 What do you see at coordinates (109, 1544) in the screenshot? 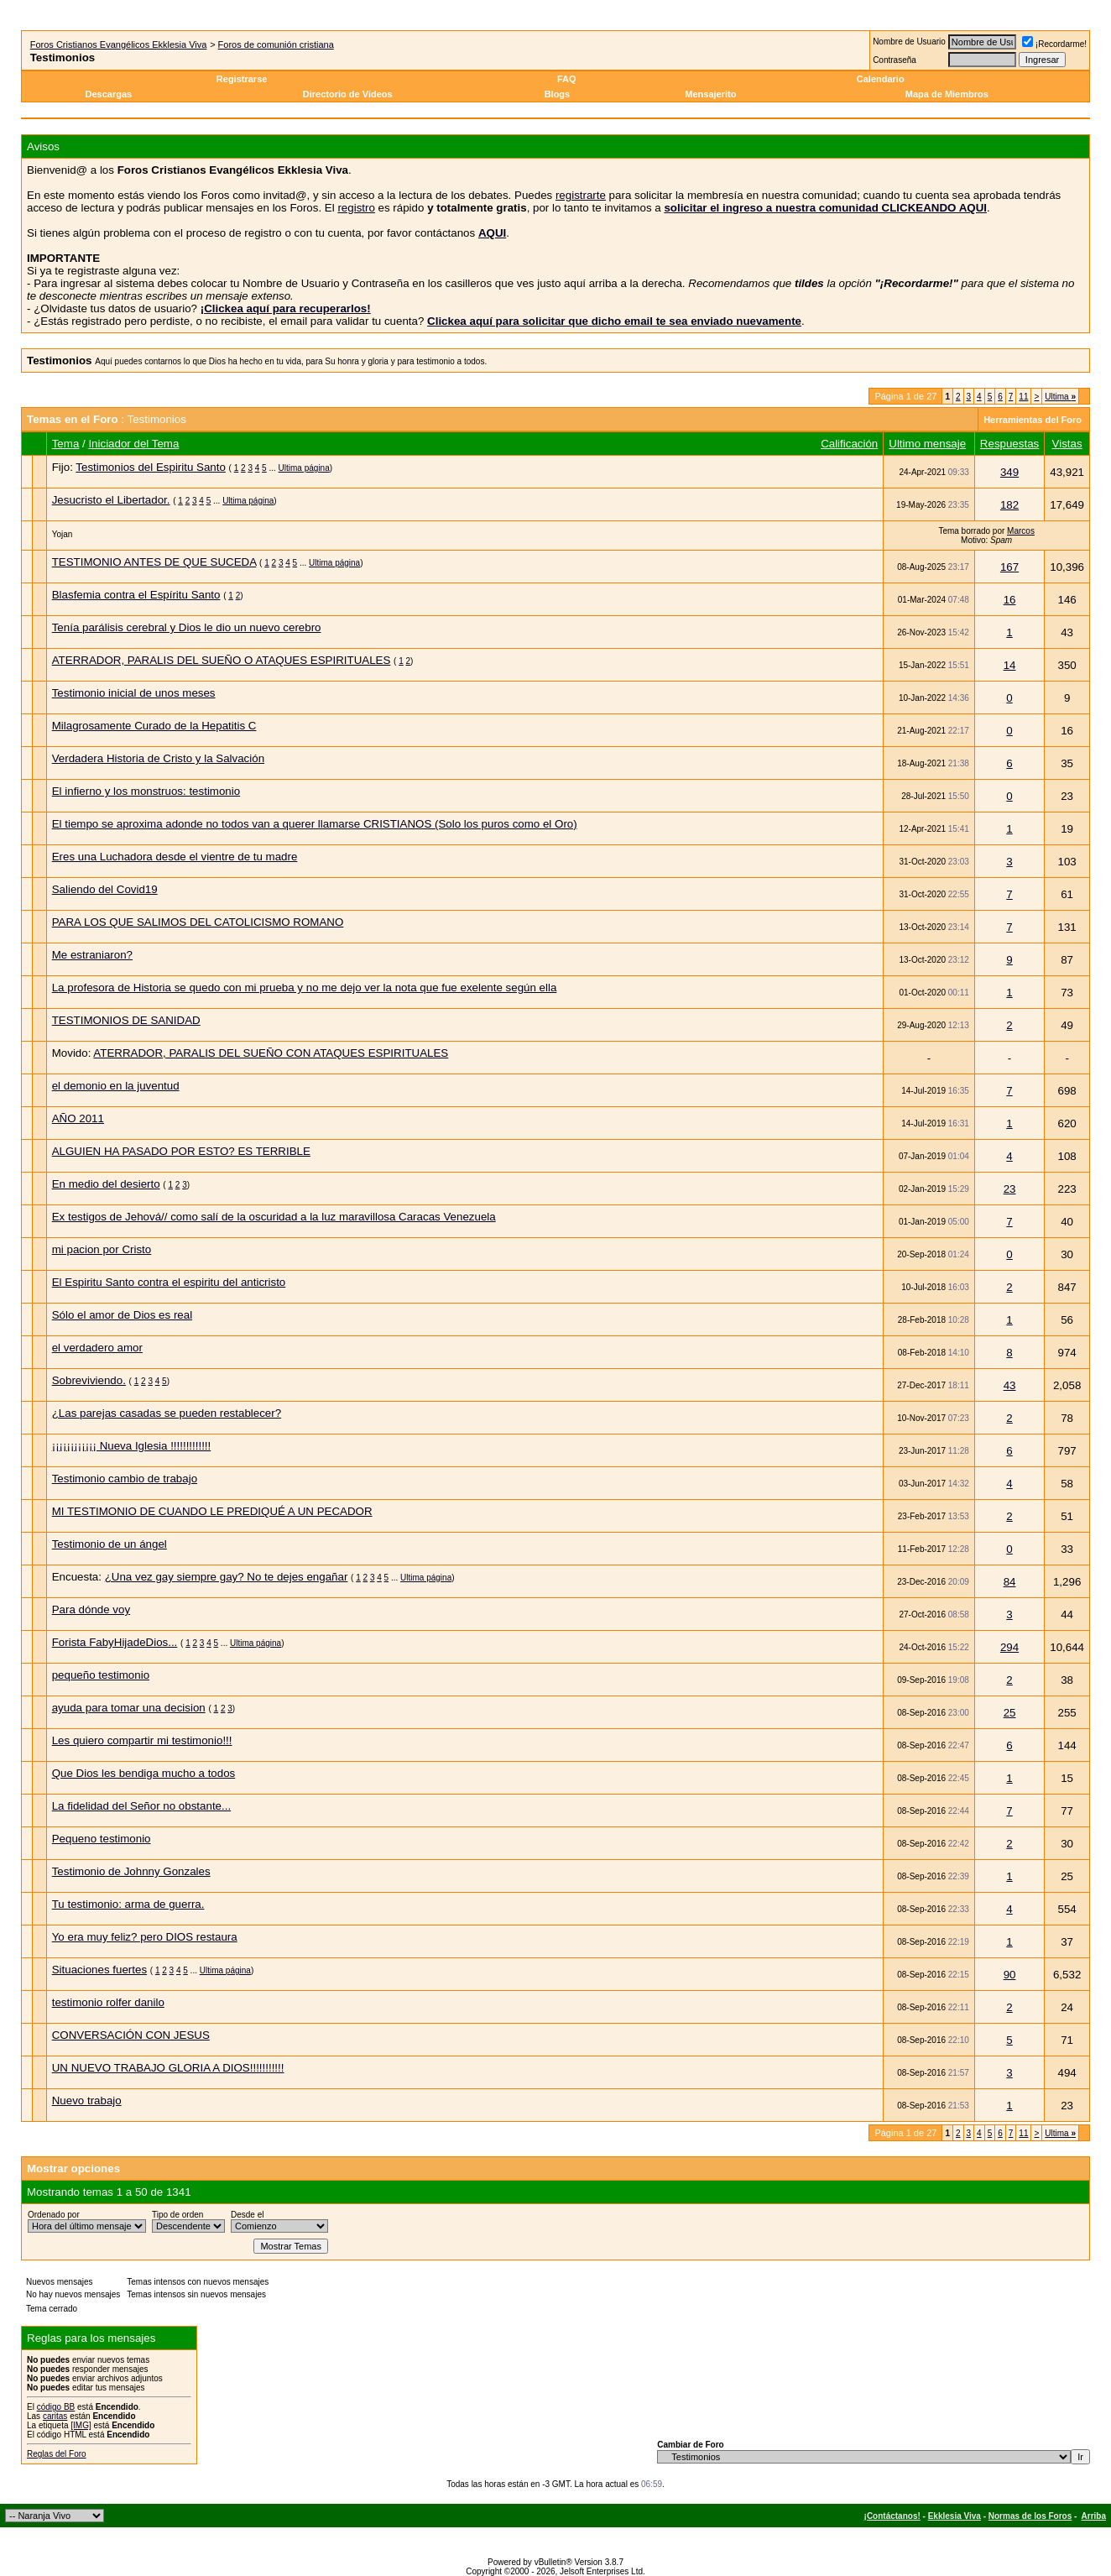
I see `Testimonio de un ángel` at bounding box center [109, 1544].